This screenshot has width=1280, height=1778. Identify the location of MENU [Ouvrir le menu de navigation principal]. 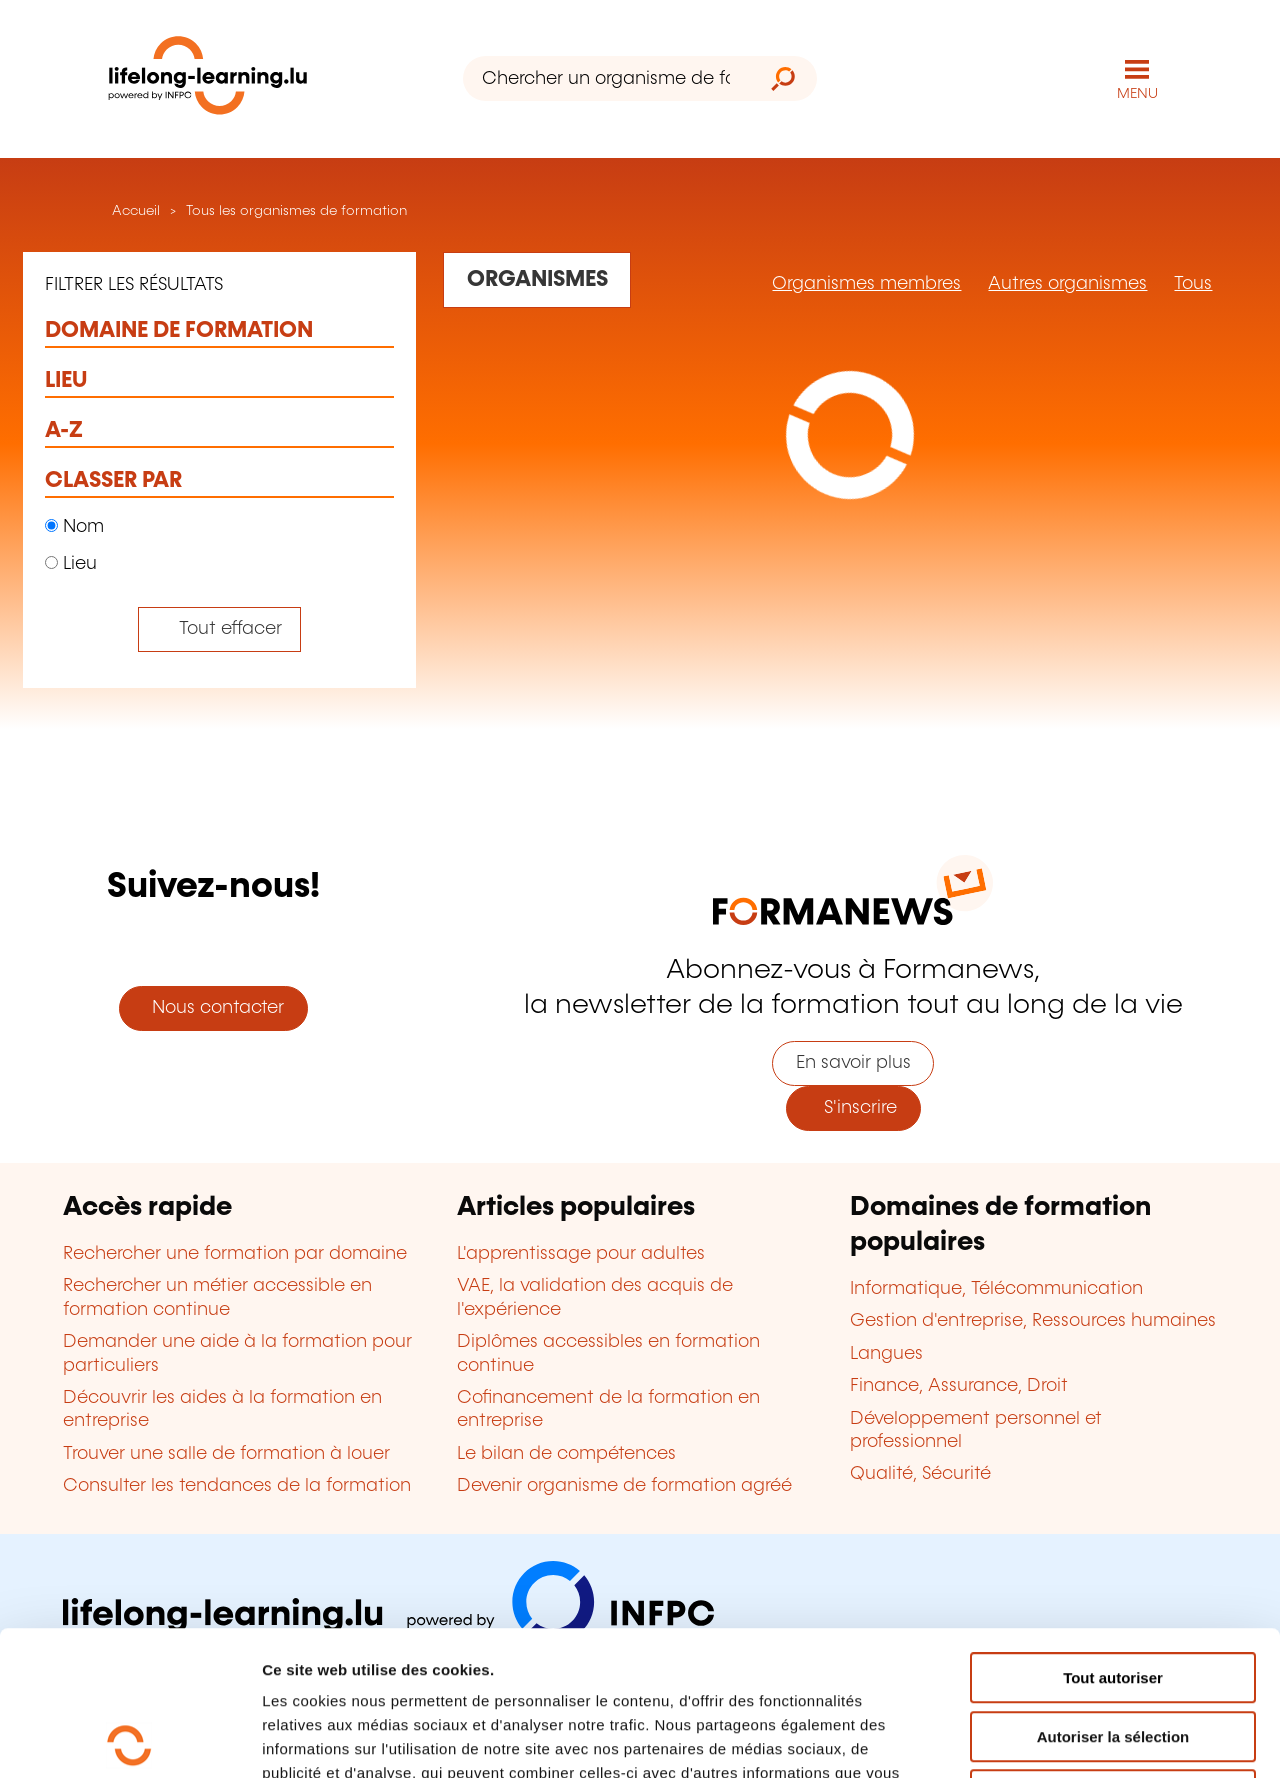
(1137, 94).